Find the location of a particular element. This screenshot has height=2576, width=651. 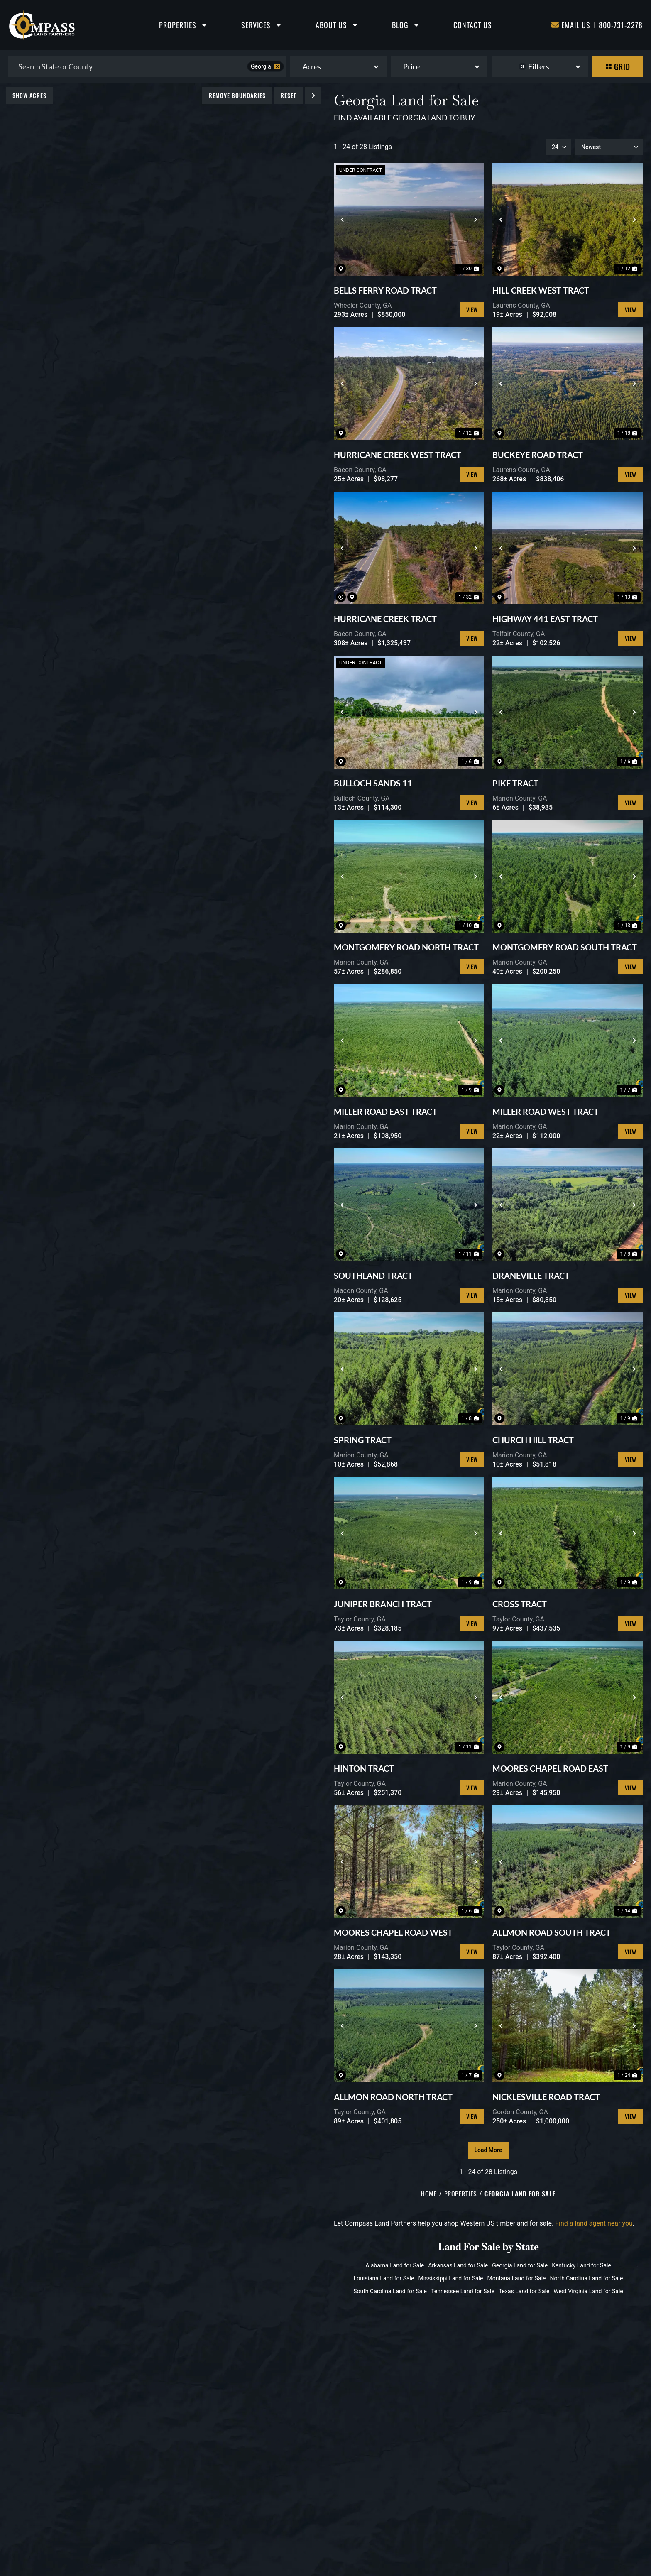

Montana Land for Sale is located at coordinates (516, 2278).